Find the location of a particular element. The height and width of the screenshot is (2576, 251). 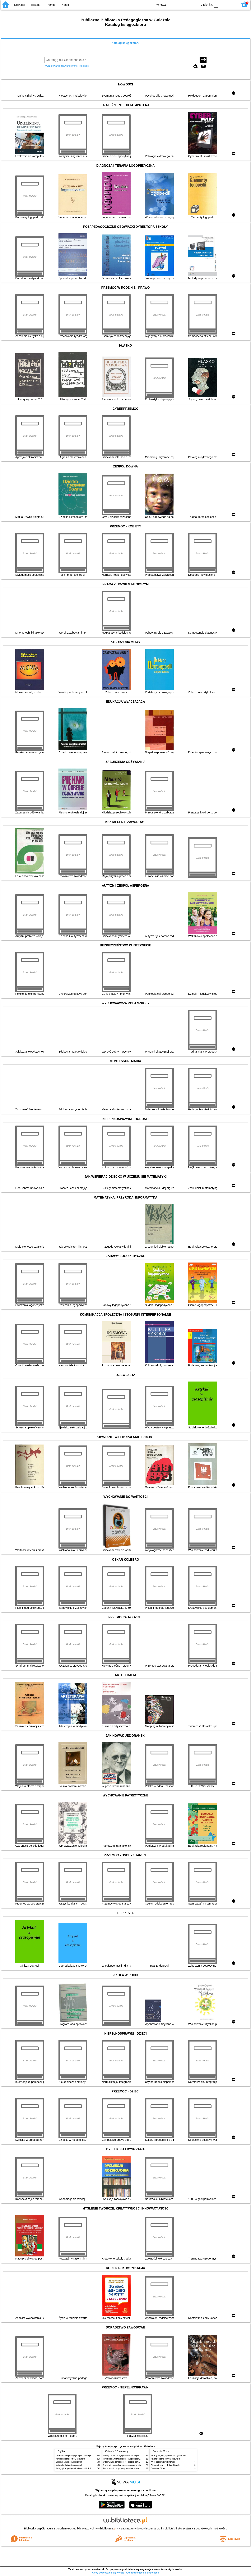

Wyobraźnia w psychoterapii is located at coordinates (163, 2462).